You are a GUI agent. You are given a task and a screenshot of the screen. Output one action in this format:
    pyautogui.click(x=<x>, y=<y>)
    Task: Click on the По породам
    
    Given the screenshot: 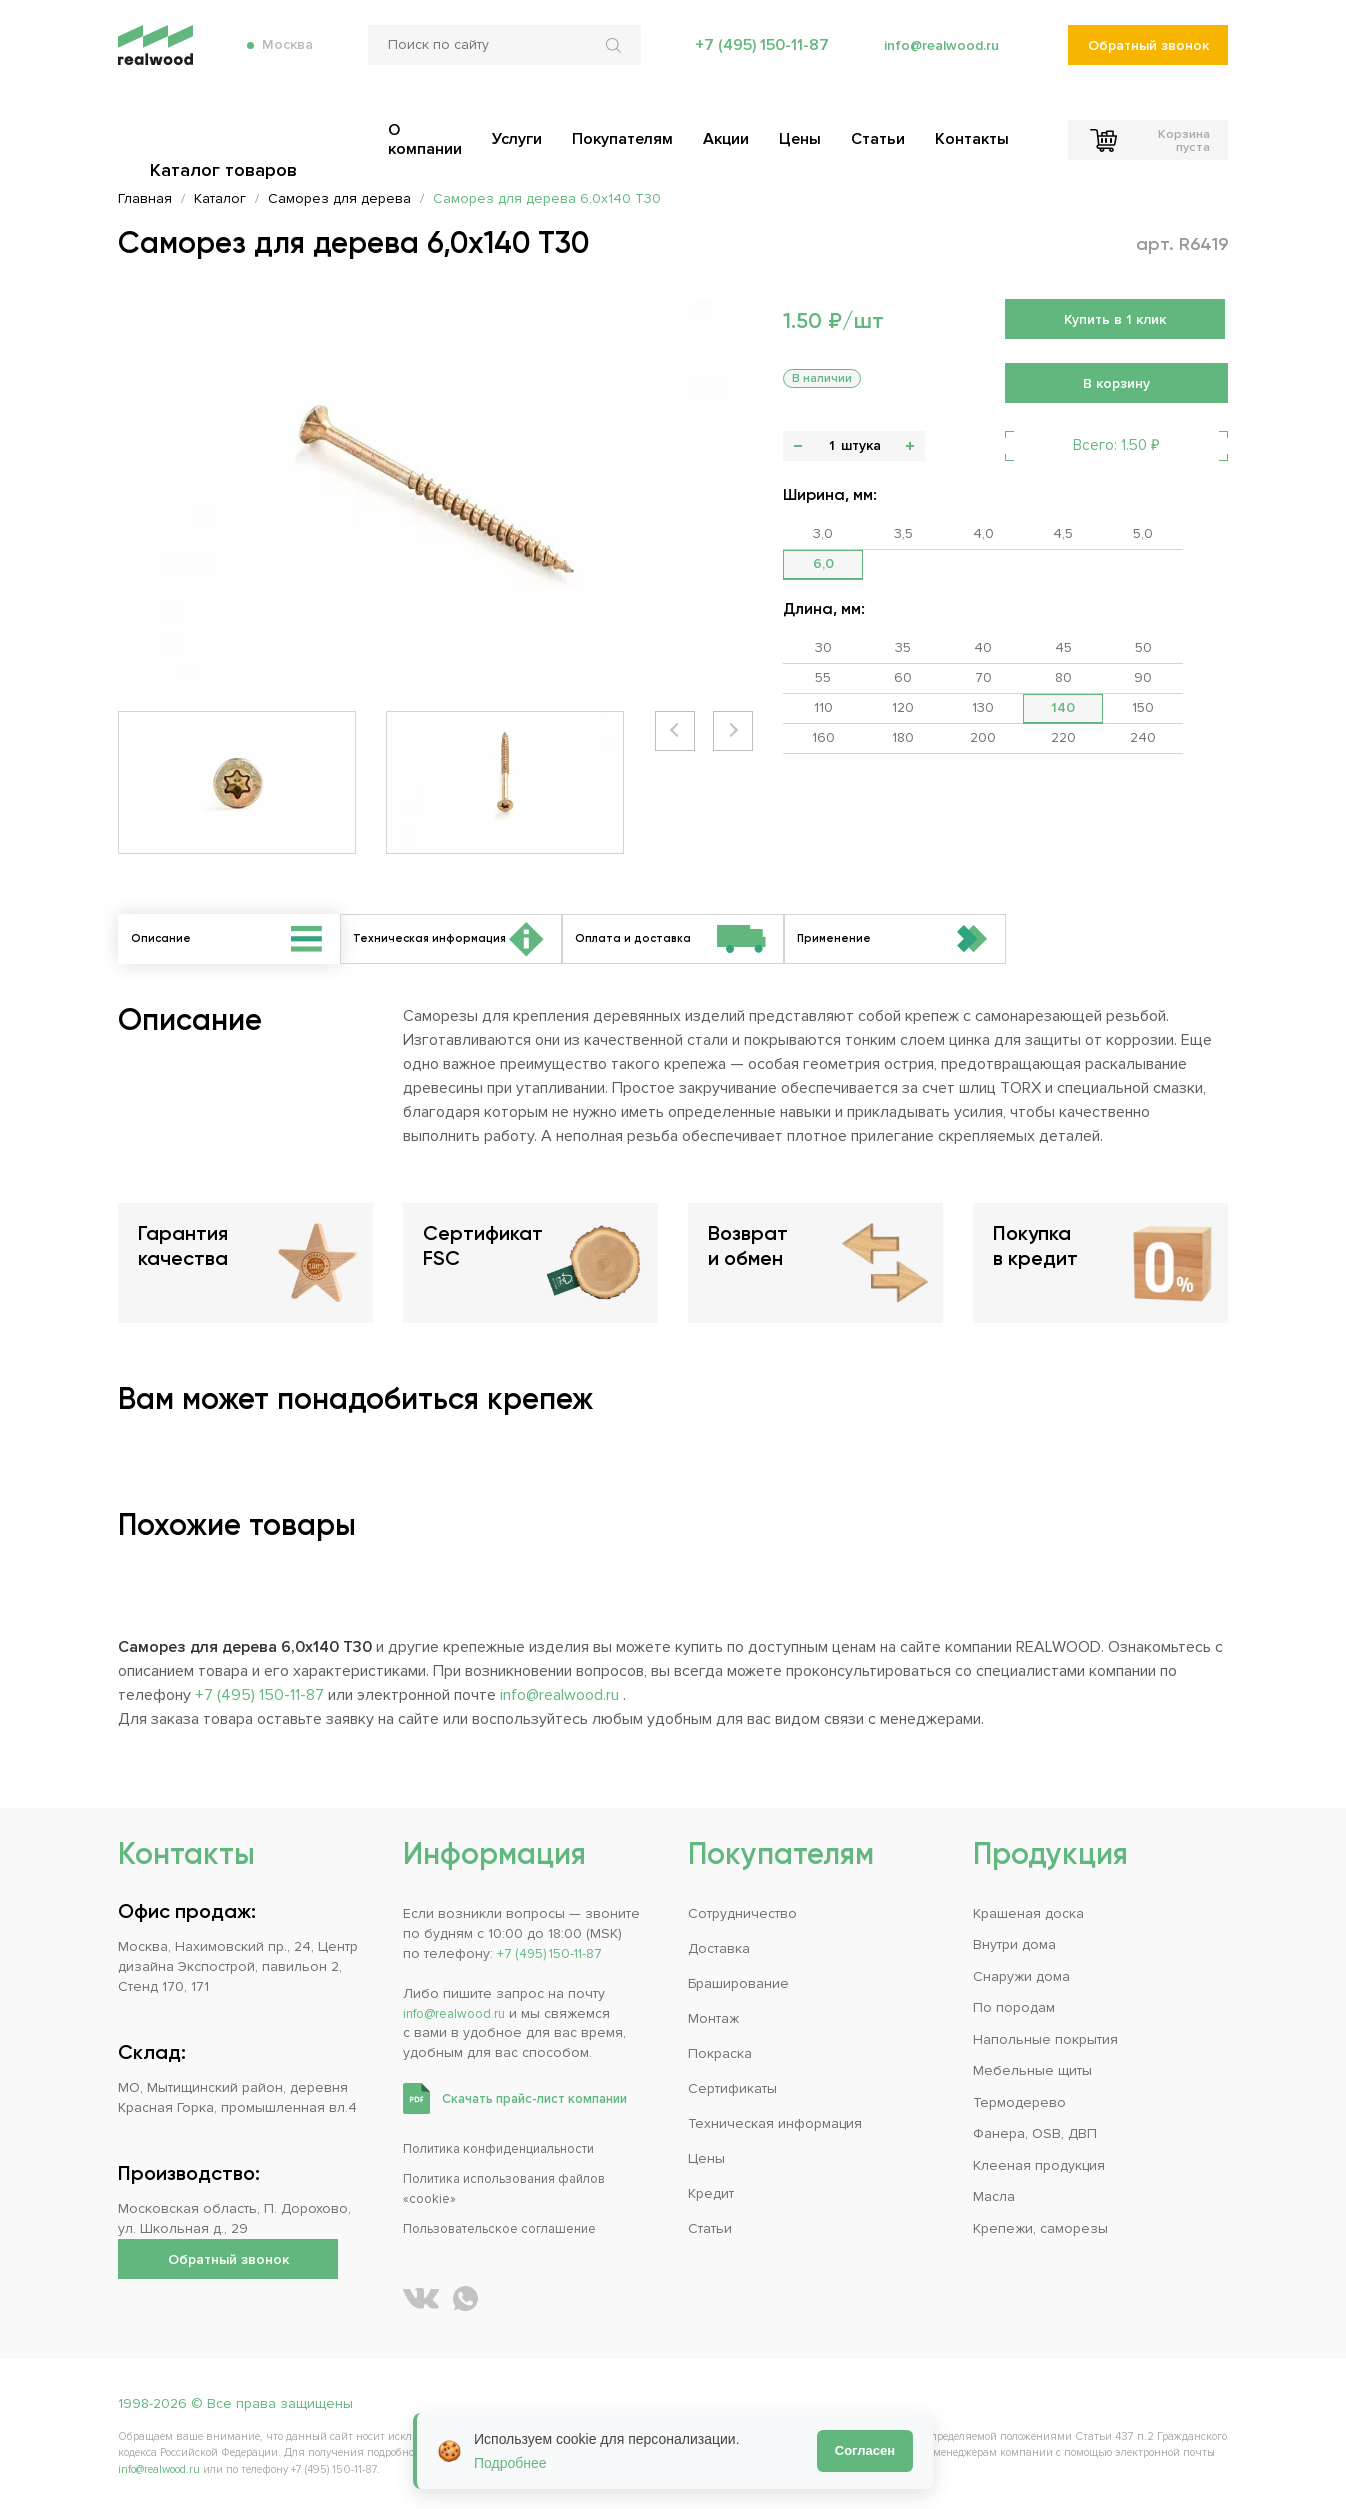 What is the action you would take?
    pyautogui.click(x=1014, y=2008)
    